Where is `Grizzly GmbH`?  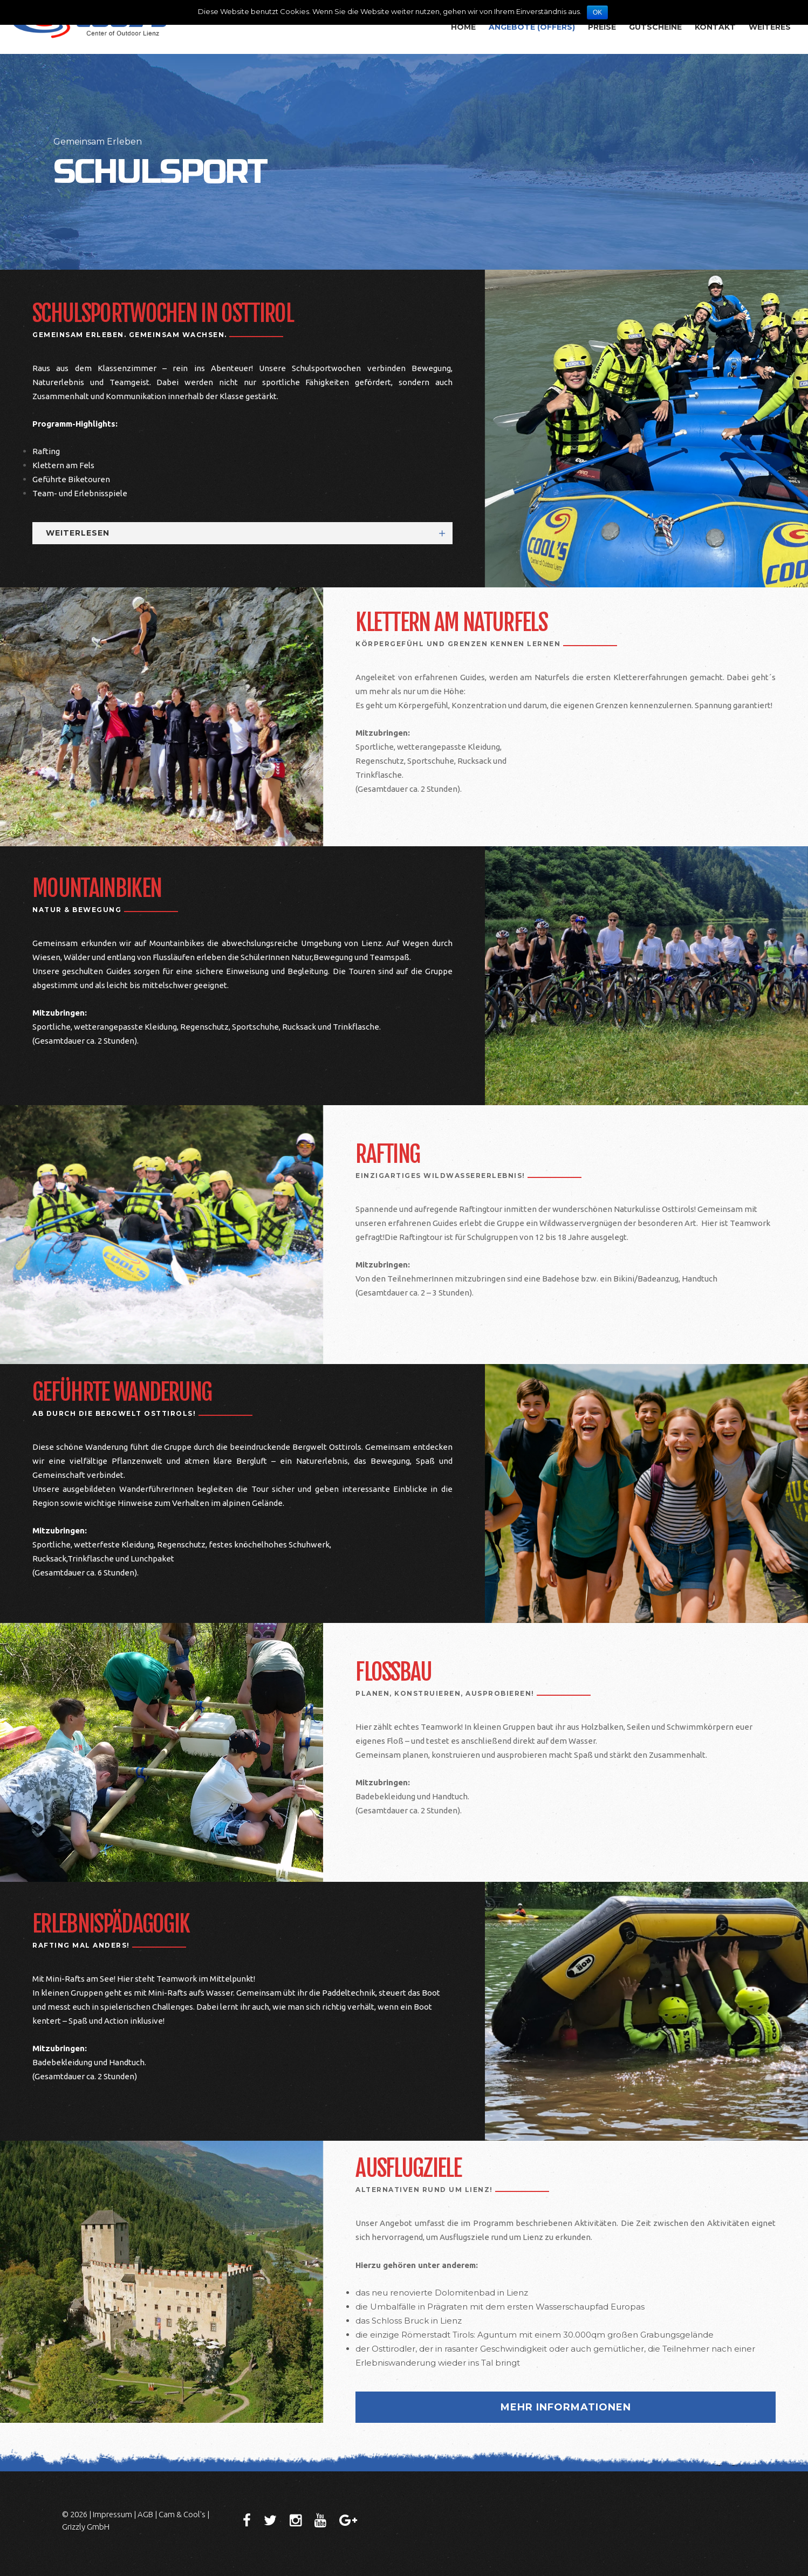 Grizzly GmbH is located at coordinates (85, 2526).